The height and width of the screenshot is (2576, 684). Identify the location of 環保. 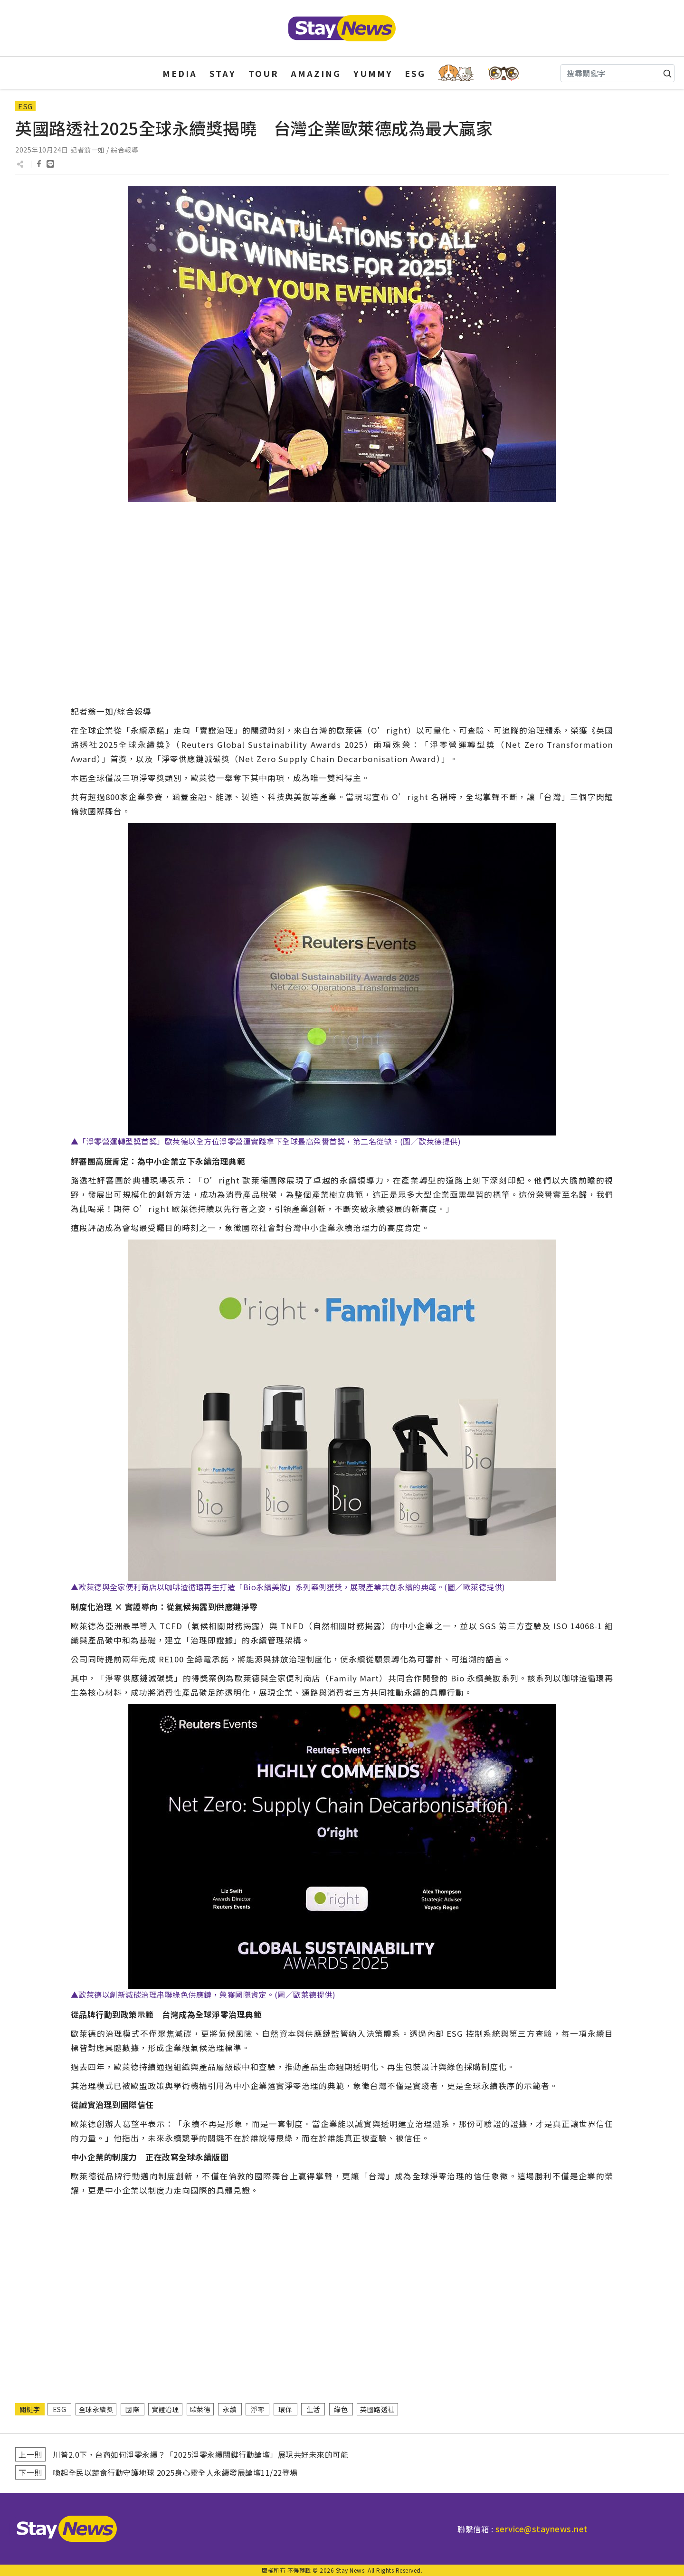
(285, 2409).